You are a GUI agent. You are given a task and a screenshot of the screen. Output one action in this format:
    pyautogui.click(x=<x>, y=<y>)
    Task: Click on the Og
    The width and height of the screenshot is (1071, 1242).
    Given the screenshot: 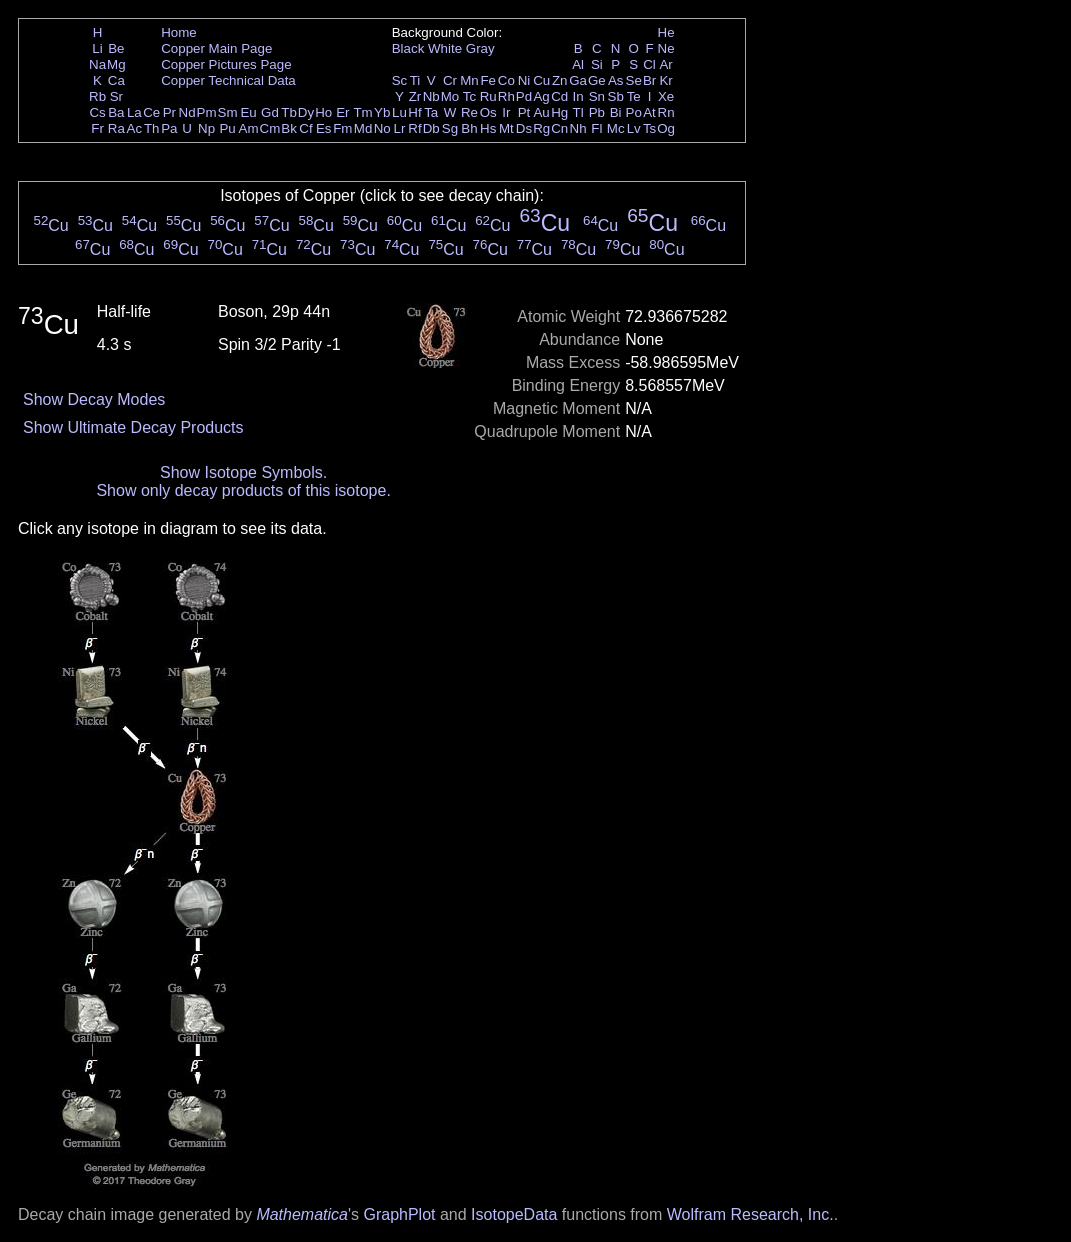 What is the action you would take?
    pyautogui.click(x=666, y=128)
    